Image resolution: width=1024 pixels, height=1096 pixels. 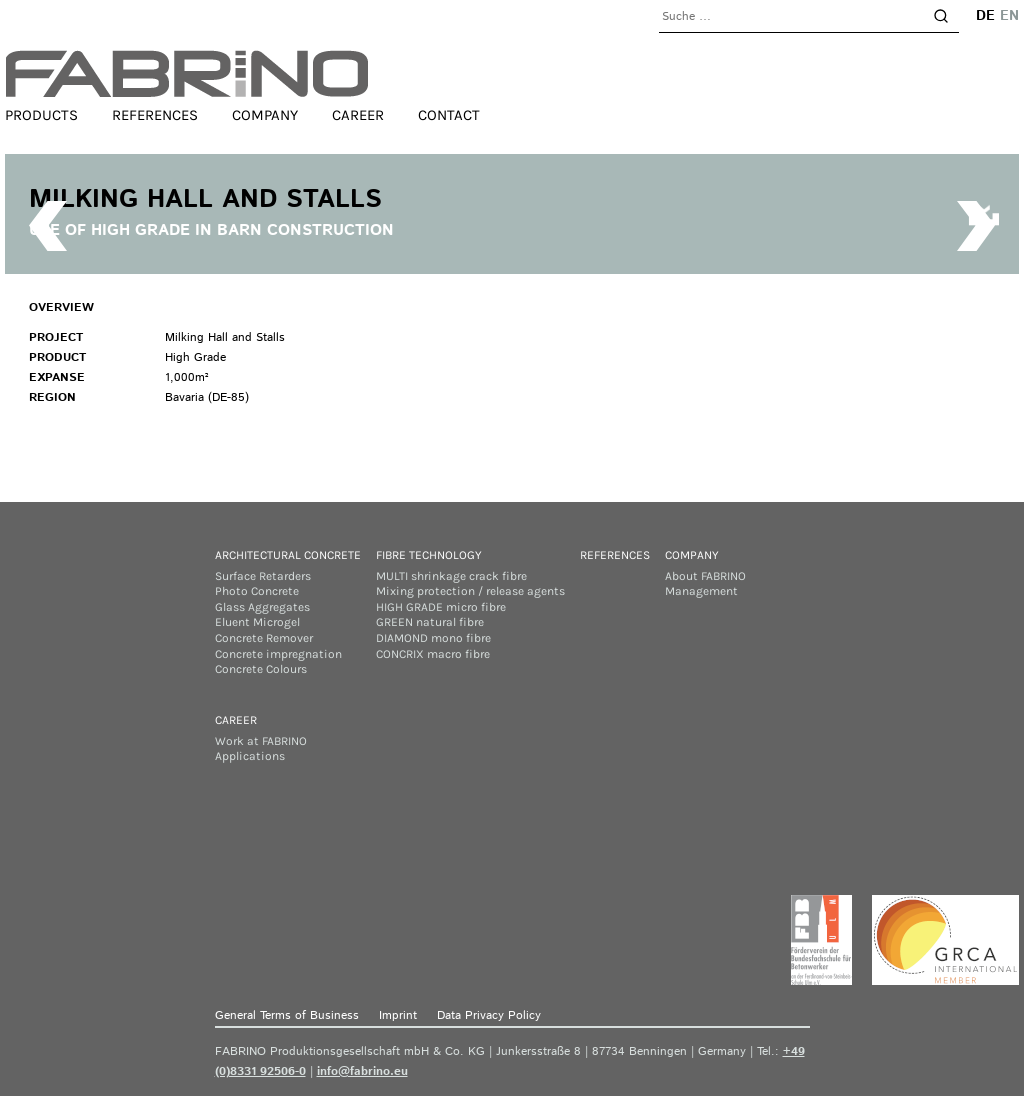 What do you see at coordinates (261, 669) in the screenshot?
I see `Concrete Colours` at bounding box center [261, 669].